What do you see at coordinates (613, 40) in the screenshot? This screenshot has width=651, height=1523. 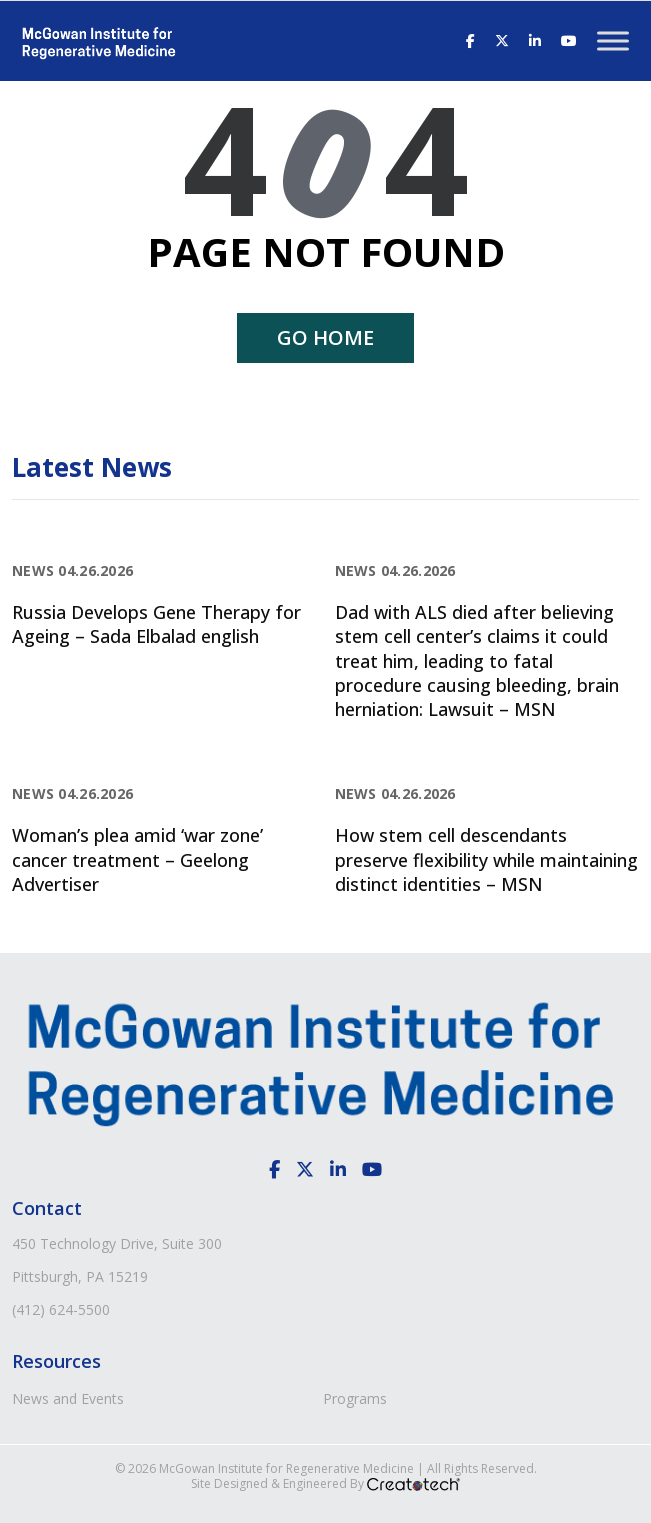 I see `[Toggle Menu]` at bounding box center [613, 40].